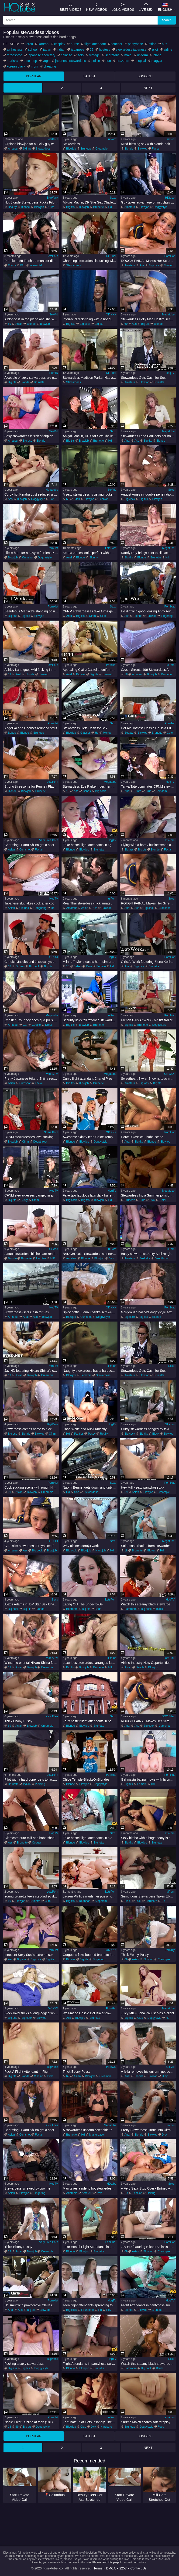 The width and height of the screenshot is (179, 2576). What do you see at coordinates (86, 1779) in the screenshot?
I see `Chloe Temple-BlacksOnBlondes` at bounding box center [86, 1779].